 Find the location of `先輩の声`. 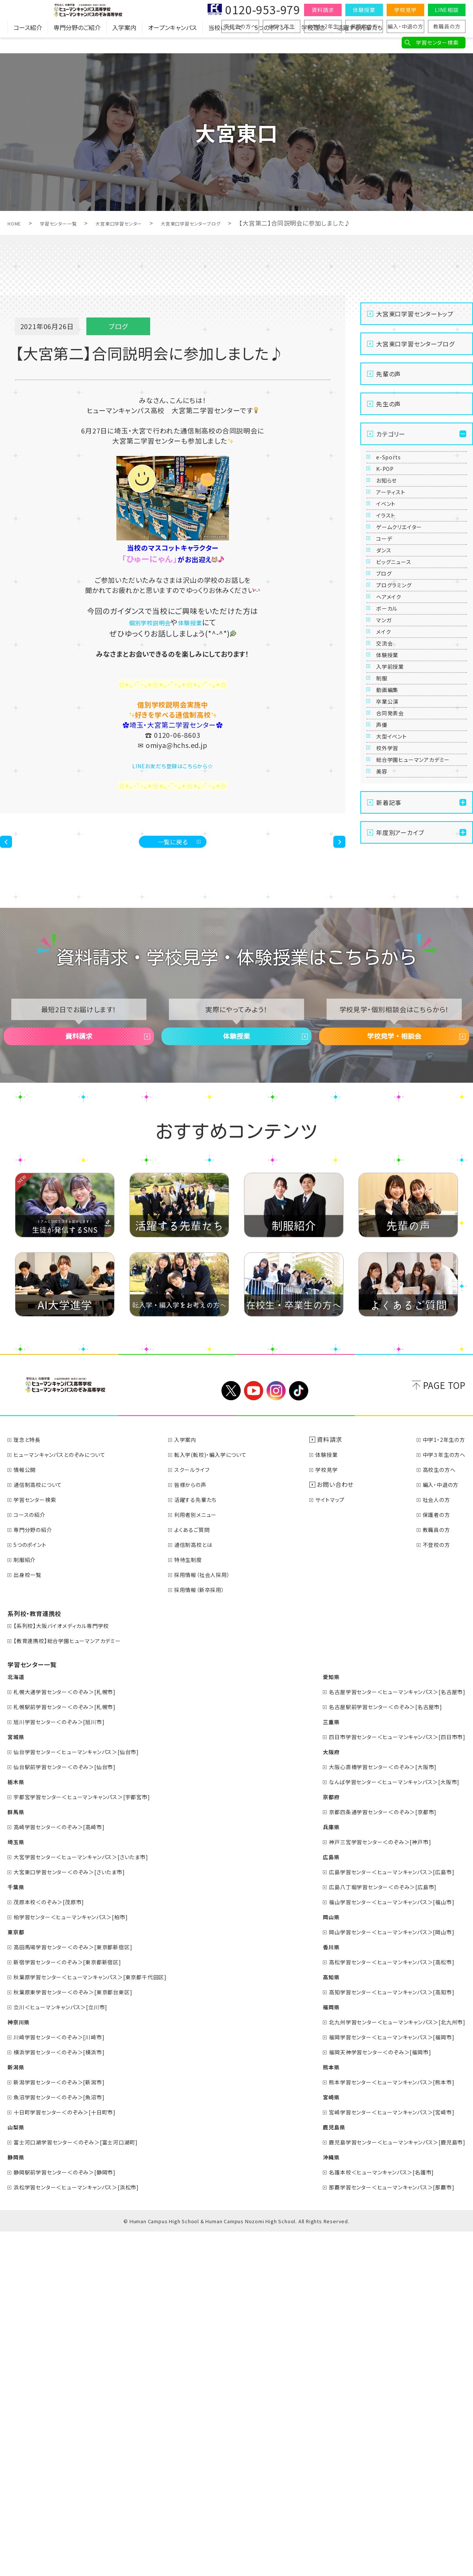

先輩の声 is located at coordinates (388, 373).